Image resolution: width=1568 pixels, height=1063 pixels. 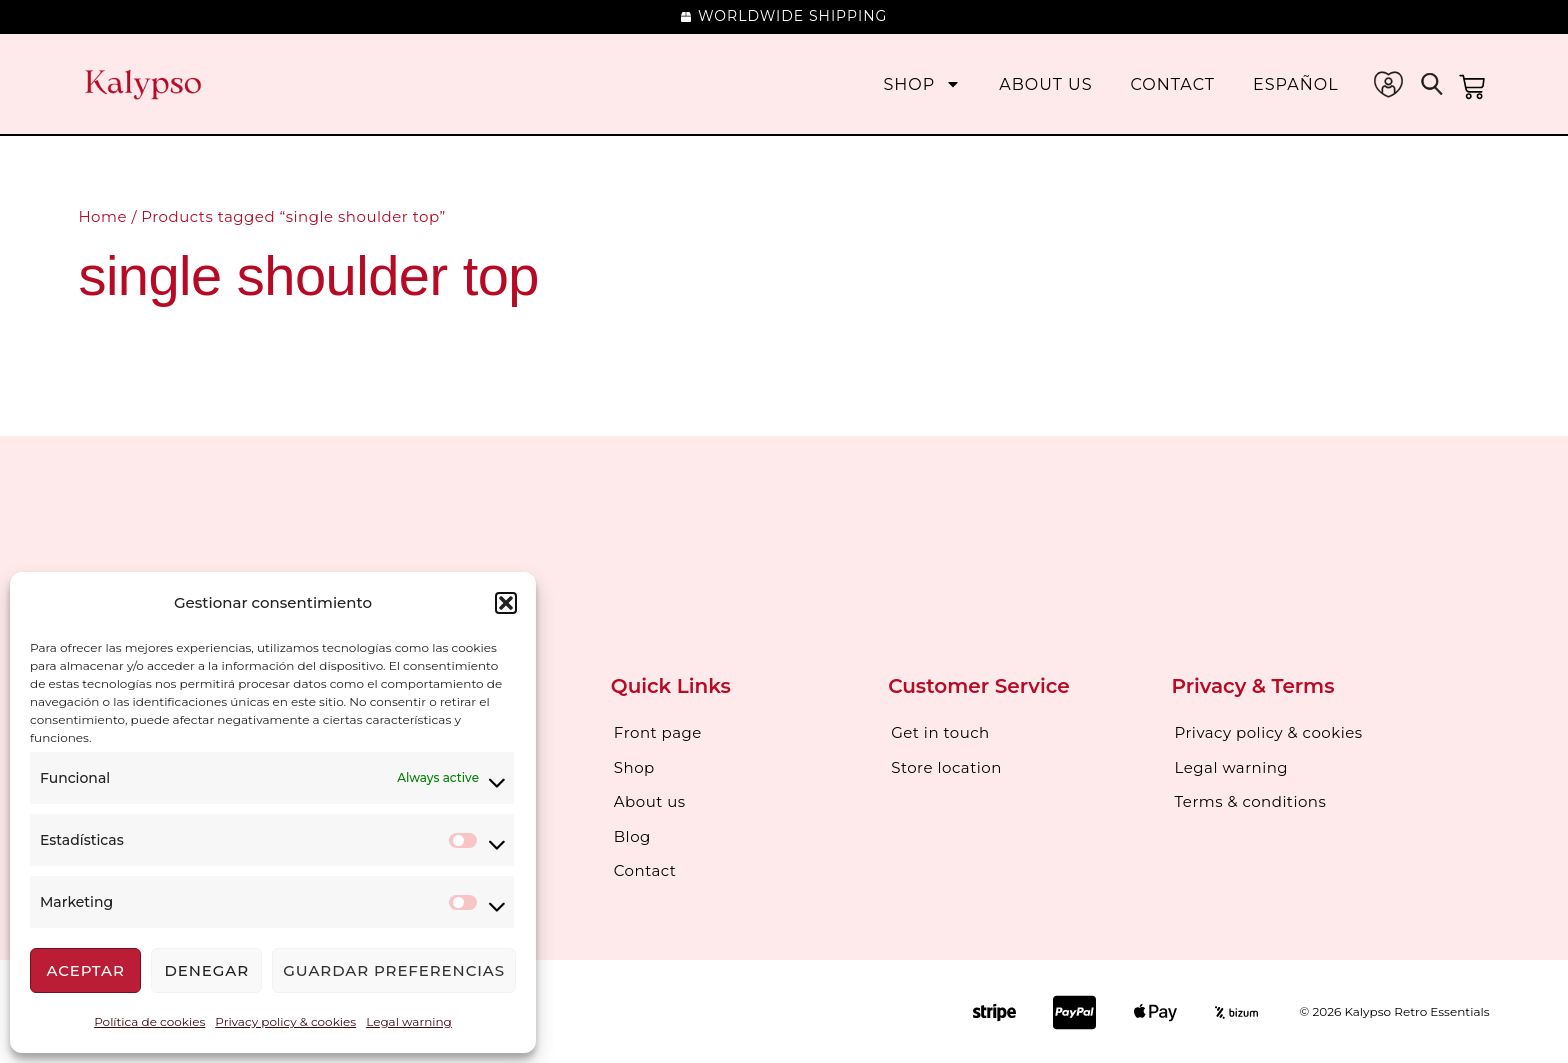 I want to click on Terms & conditions, so click(x=1251, y=800).